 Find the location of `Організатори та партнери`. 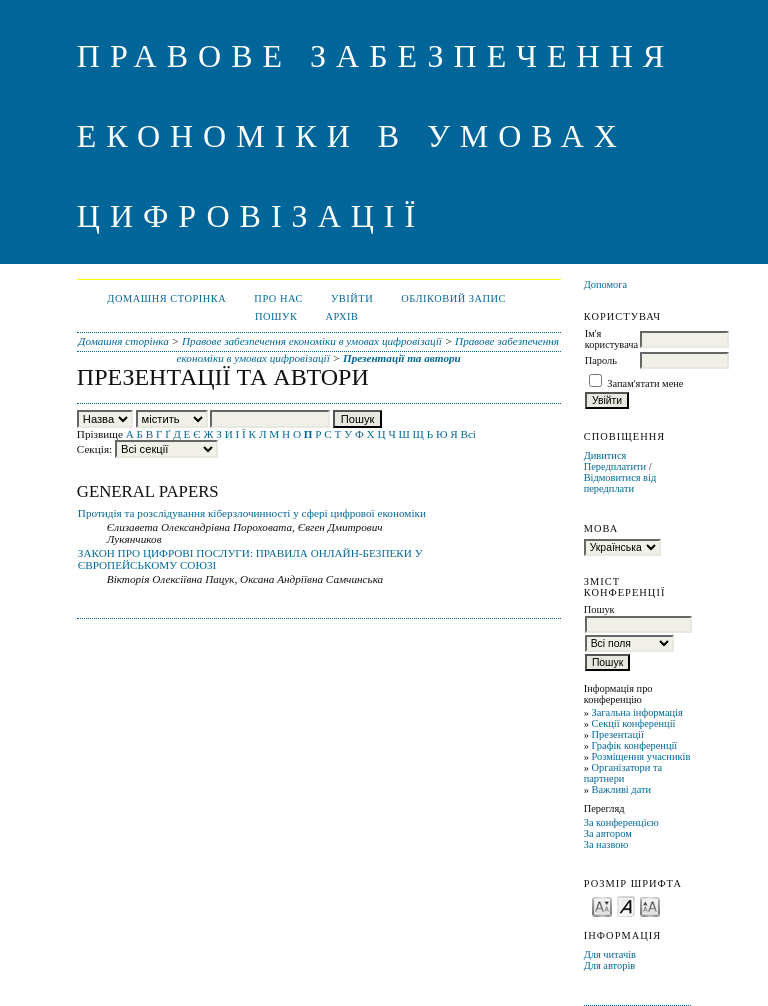

Організатори та партнери is located at coordinates (623, 773).